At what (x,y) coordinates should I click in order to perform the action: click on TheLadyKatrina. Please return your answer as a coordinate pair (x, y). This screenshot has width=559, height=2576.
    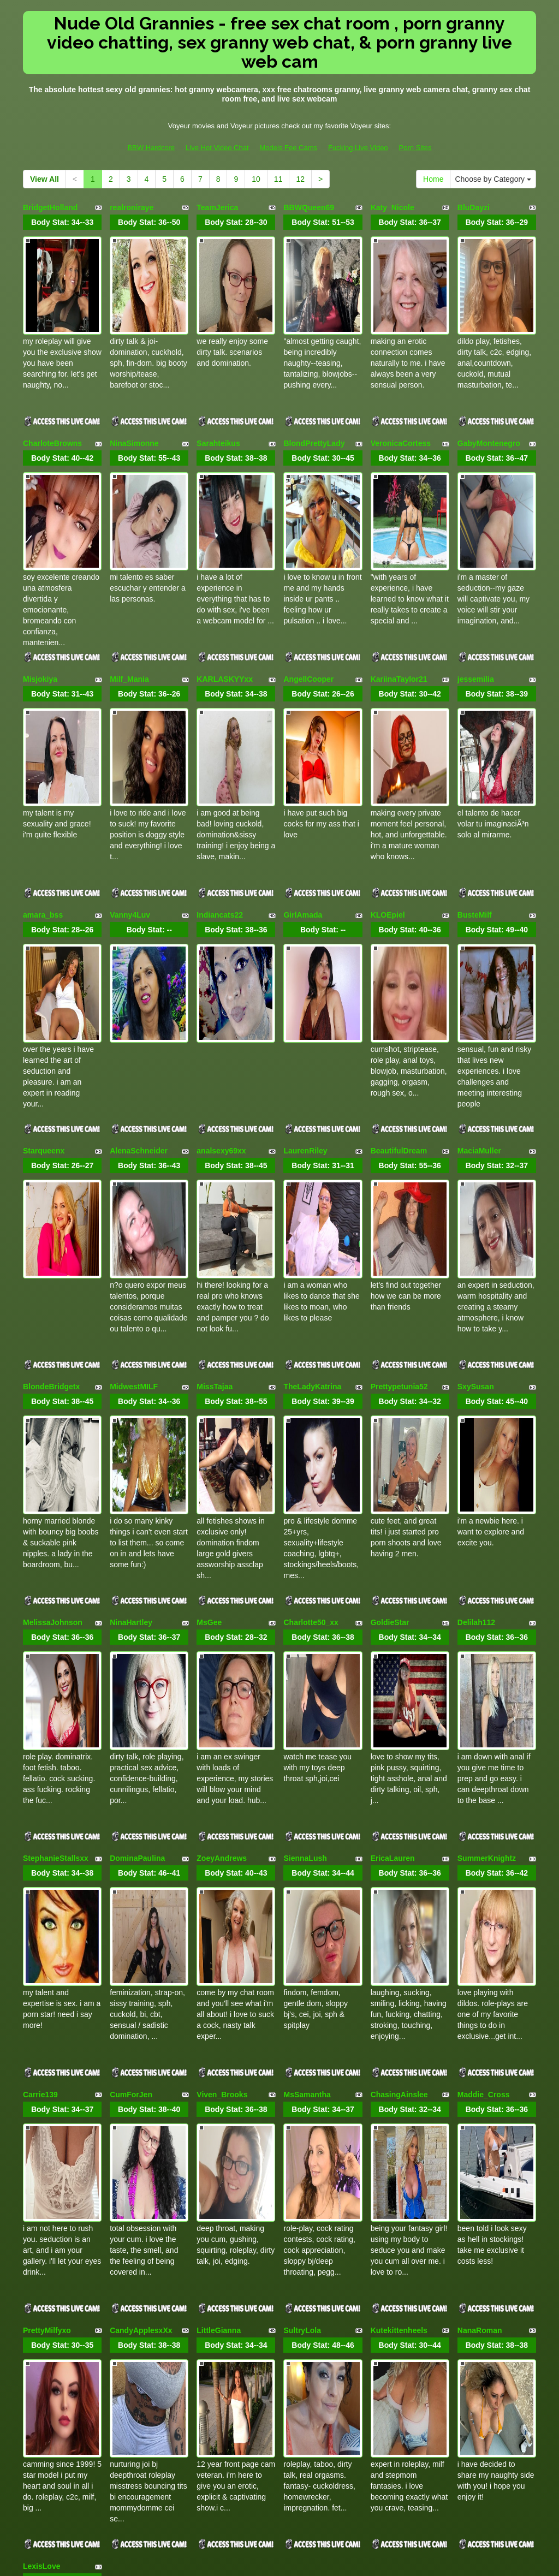
    Looking at the image, I should click on (312, 1194).